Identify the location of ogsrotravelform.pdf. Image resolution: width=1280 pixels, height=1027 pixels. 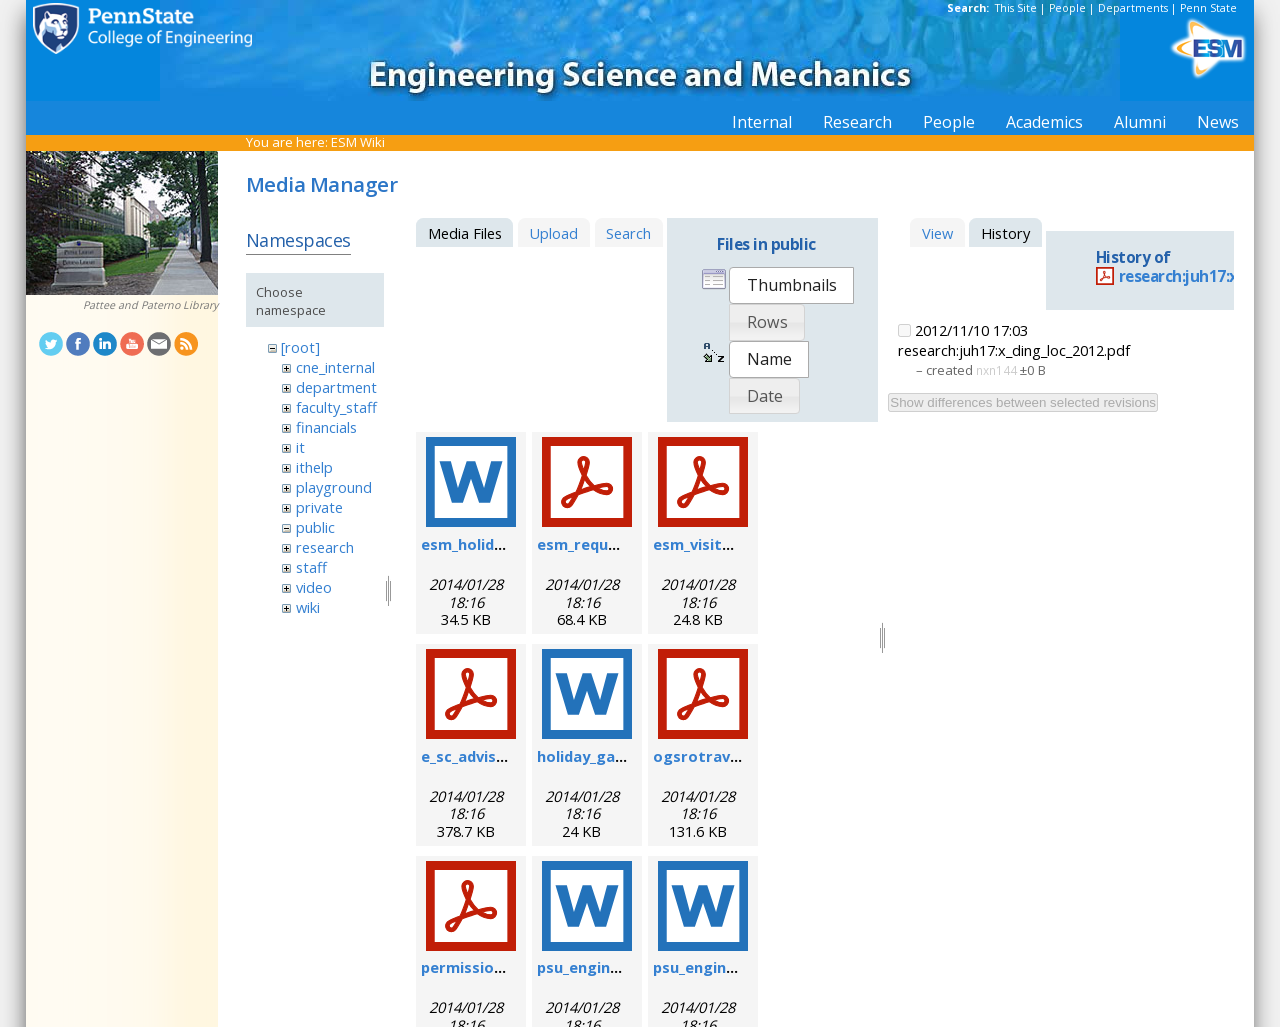
(731, 756).